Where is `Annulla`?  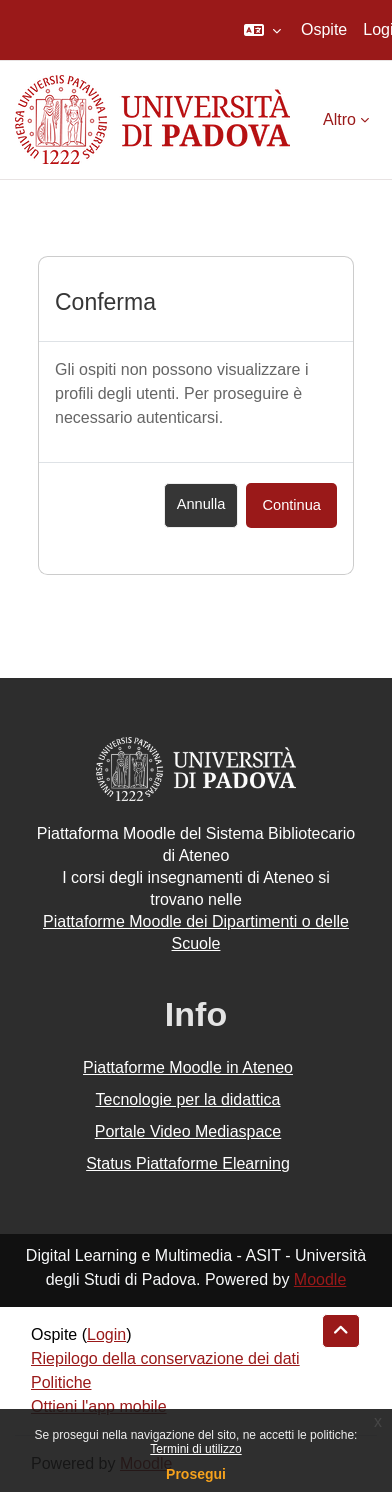
Annulla is located at coordinates (201, 504).